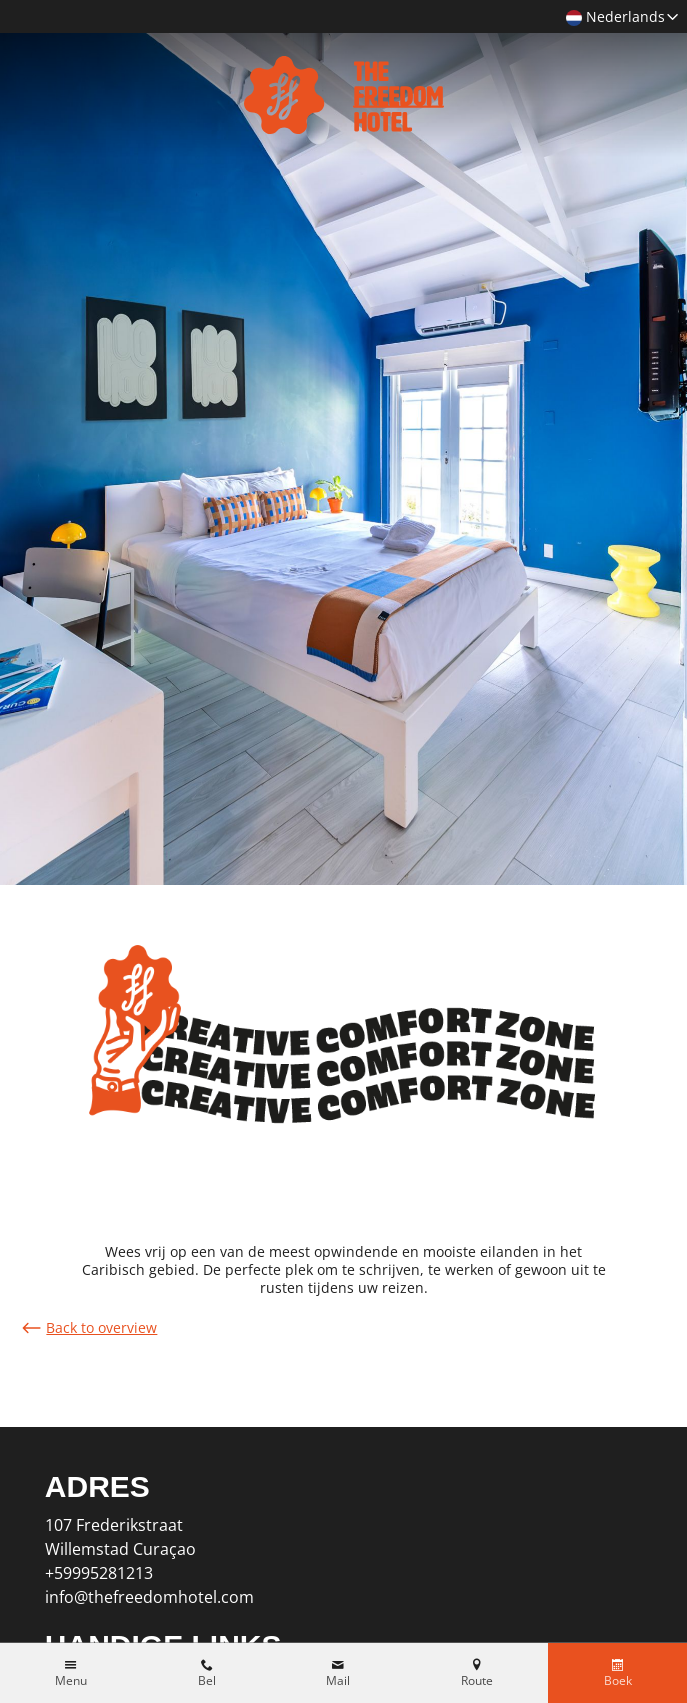 This screenshot has height=1703, width=687. Describe the element at coordinates (618, 1681) in the screenshot. I see `Boek` at that location.